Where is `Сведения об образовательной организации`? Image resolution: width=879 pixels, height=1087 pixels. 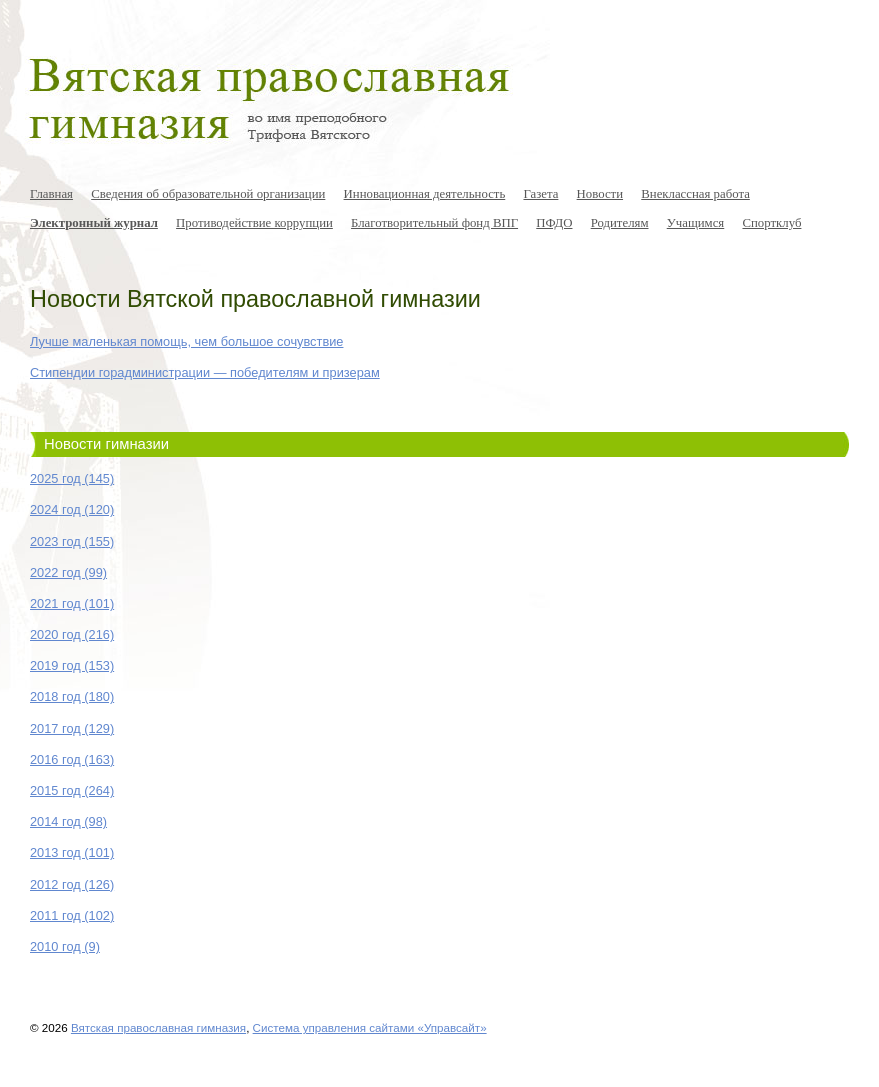
Сведения об образовательной организации is located at coordinates (208, 194).